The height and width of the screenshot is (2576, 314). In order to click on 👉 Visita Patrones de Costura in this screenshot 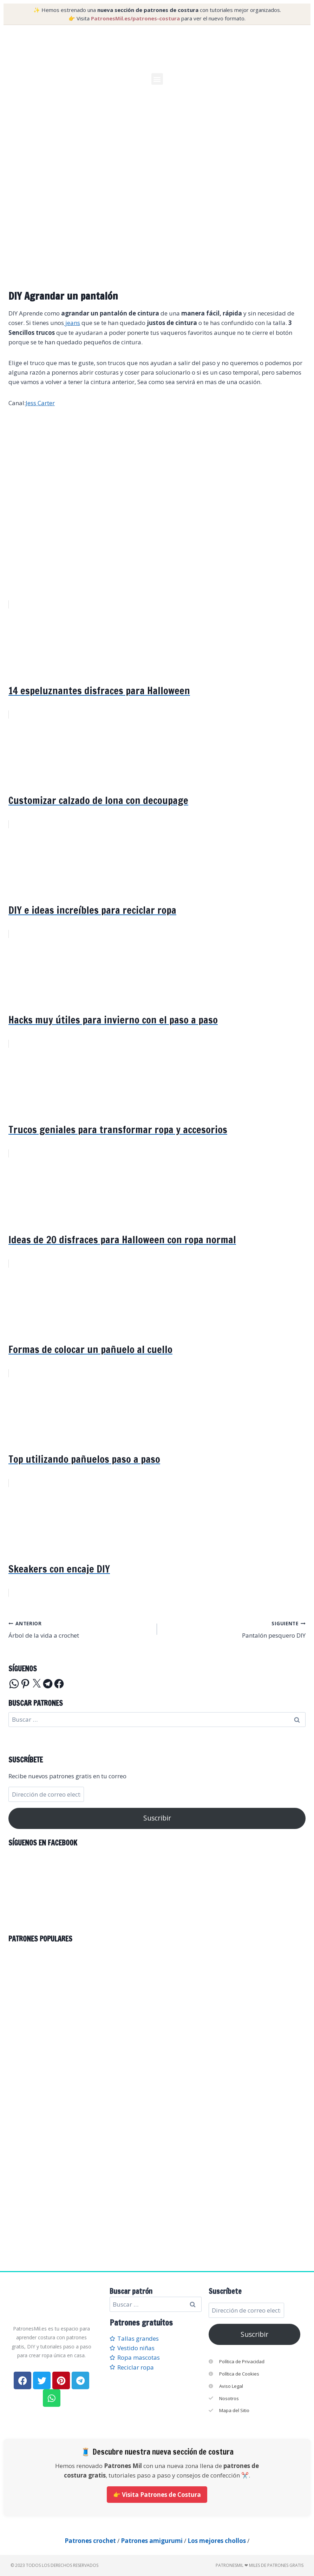, I will do `click(157, 2495)`.